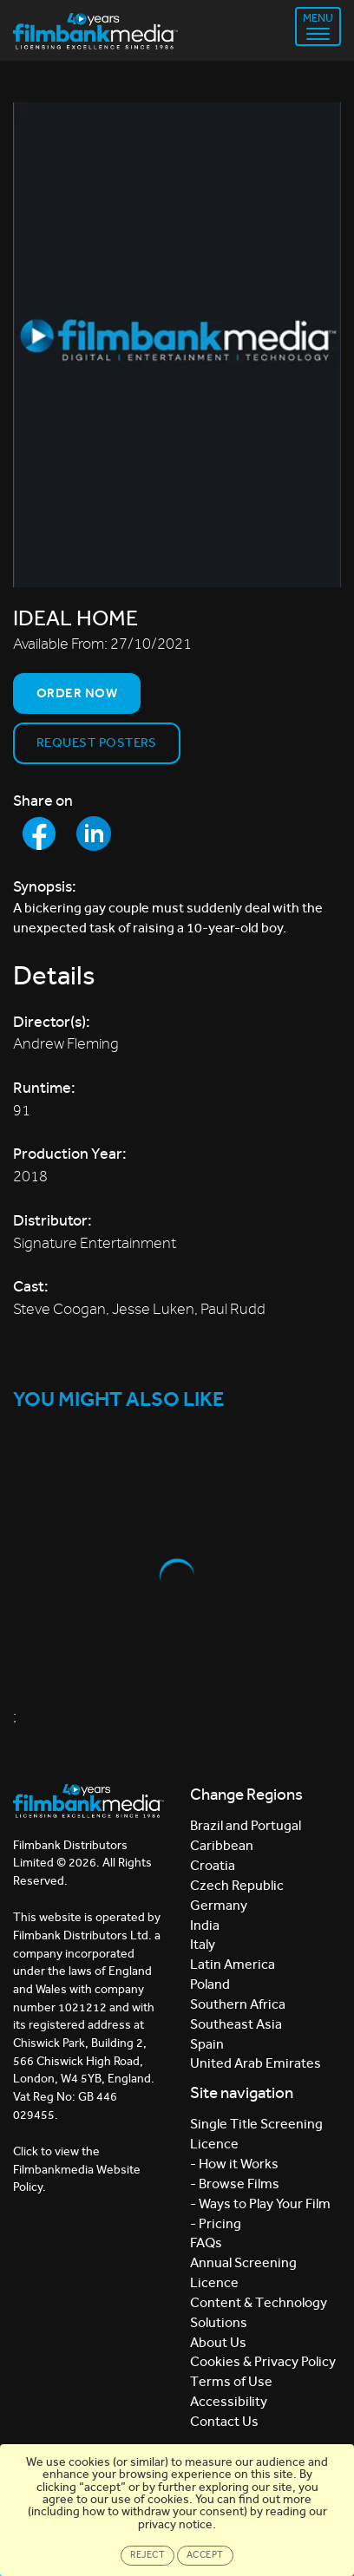 The image size is (354, 2576). What do you see at coordinates (224, 2421) in the screenshot?
I see `Contact Us` at bounding box center [224, 2421].